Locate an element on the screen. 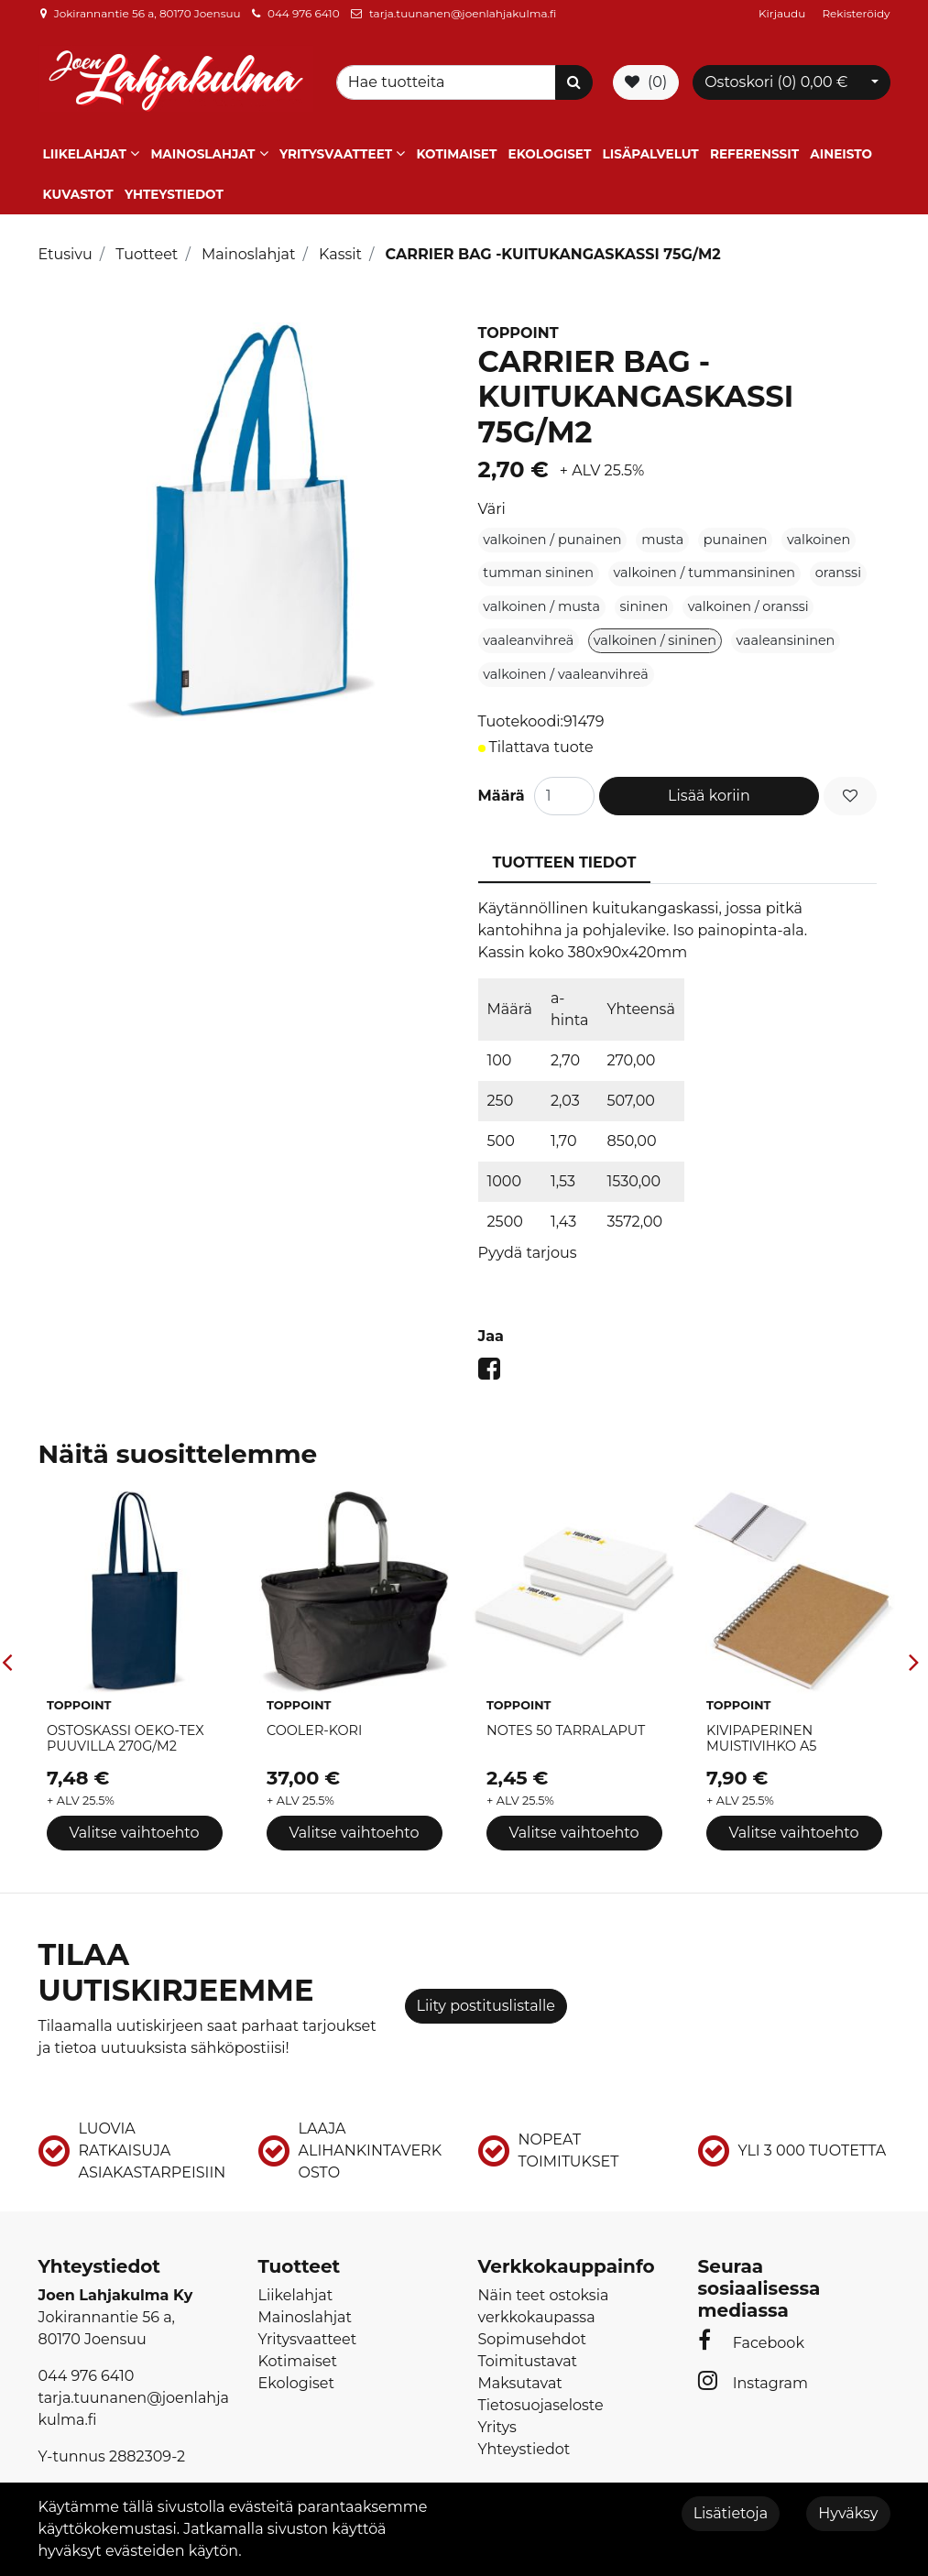  Rekisteröidy is located at coordinates (856, 13).